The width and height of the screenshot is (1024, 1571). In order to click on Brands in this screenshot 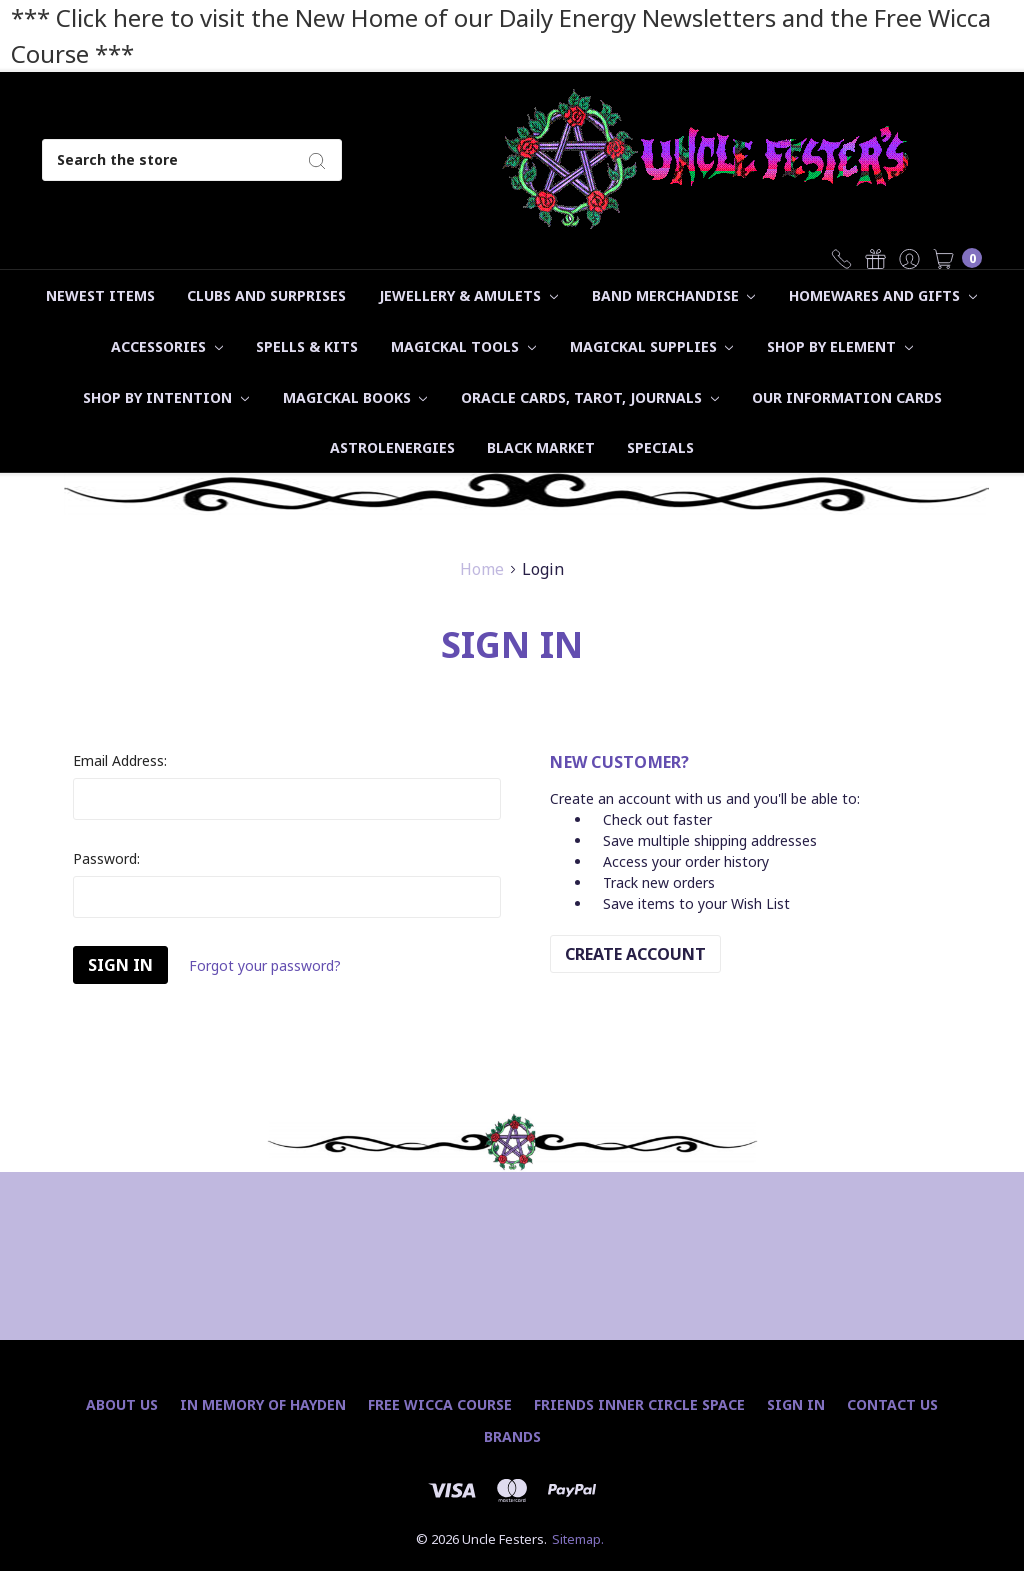, I will do `click(512, 1436)`.